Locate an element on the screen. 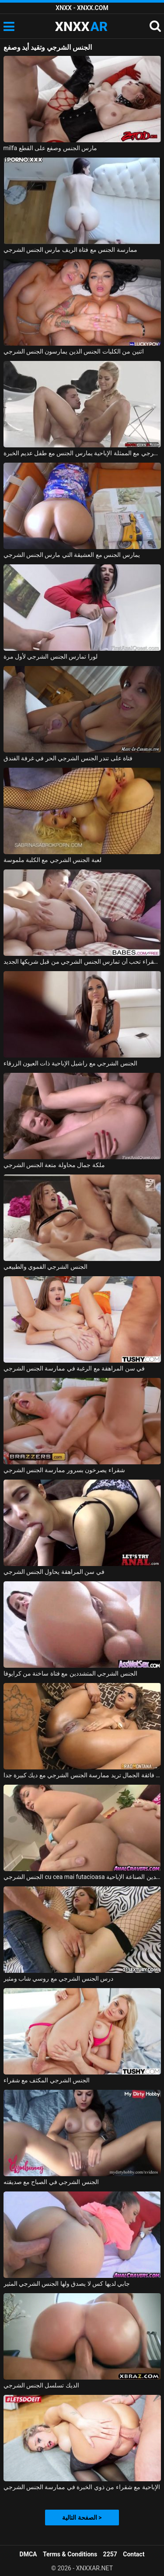 The width and height of the screenshot is (164, 2576). يمارس الجنس مع العشيقة التي مارس الجنس الشرجي is located at coordinates (71, 554).